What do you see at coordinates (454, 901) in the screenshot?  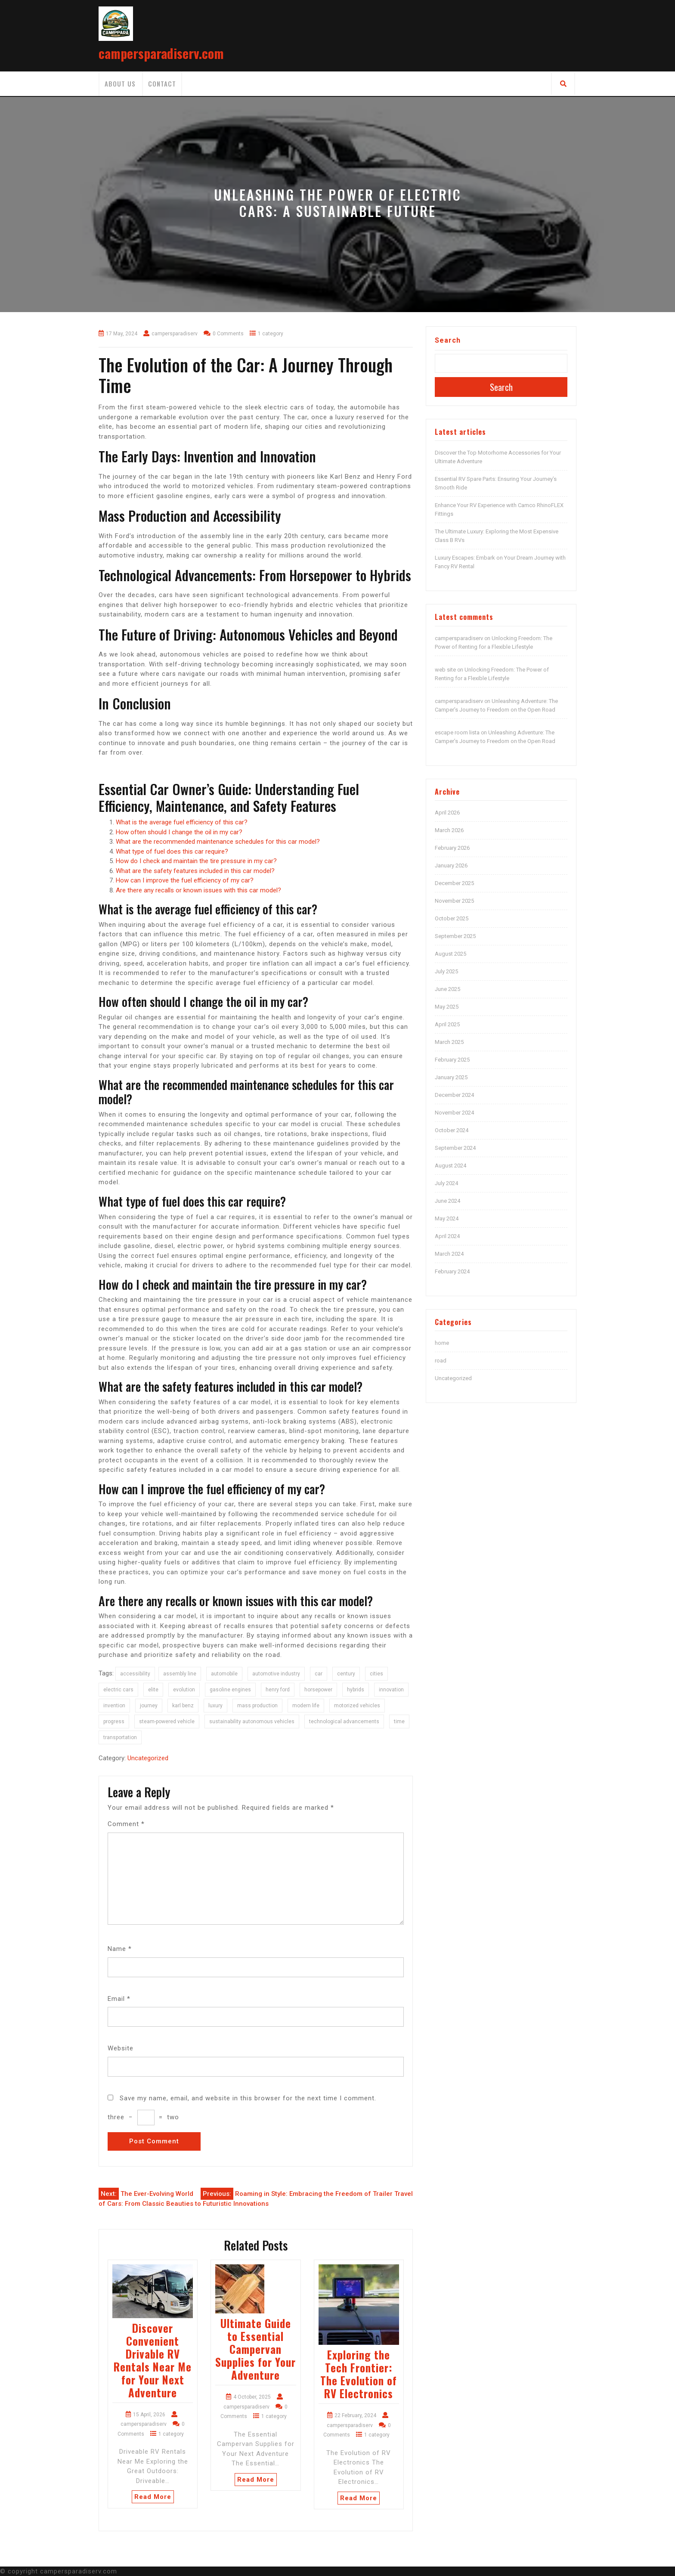 I see `November 2025` at bounding box center [454, 901].